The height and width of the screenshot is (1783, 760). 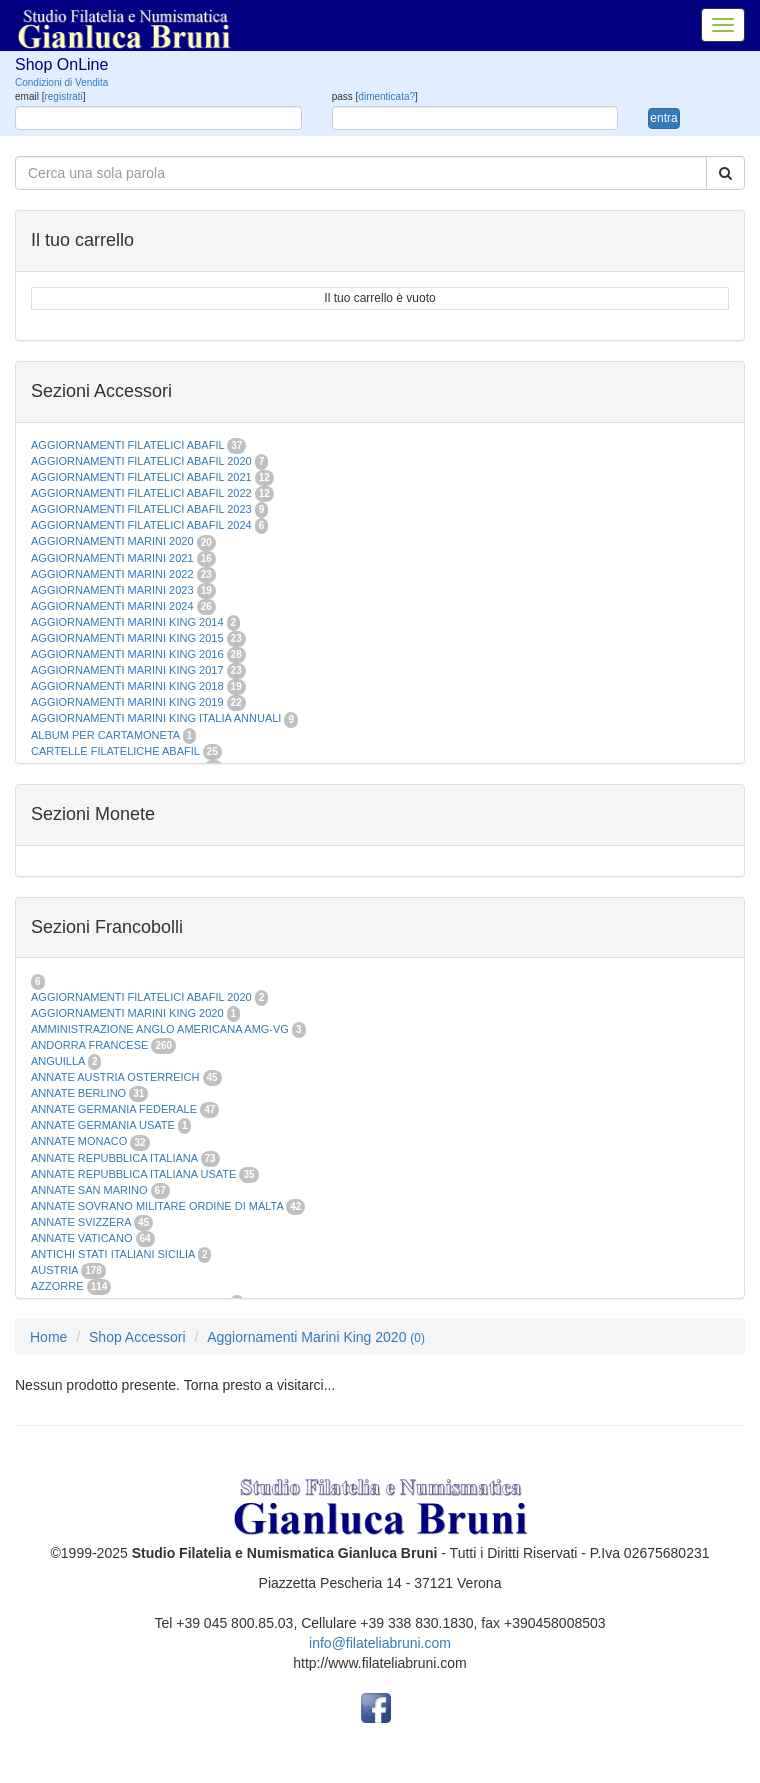 I want to click on AGGIORNAMENTI MARINI KING 2015, so click(x=129, y=638).